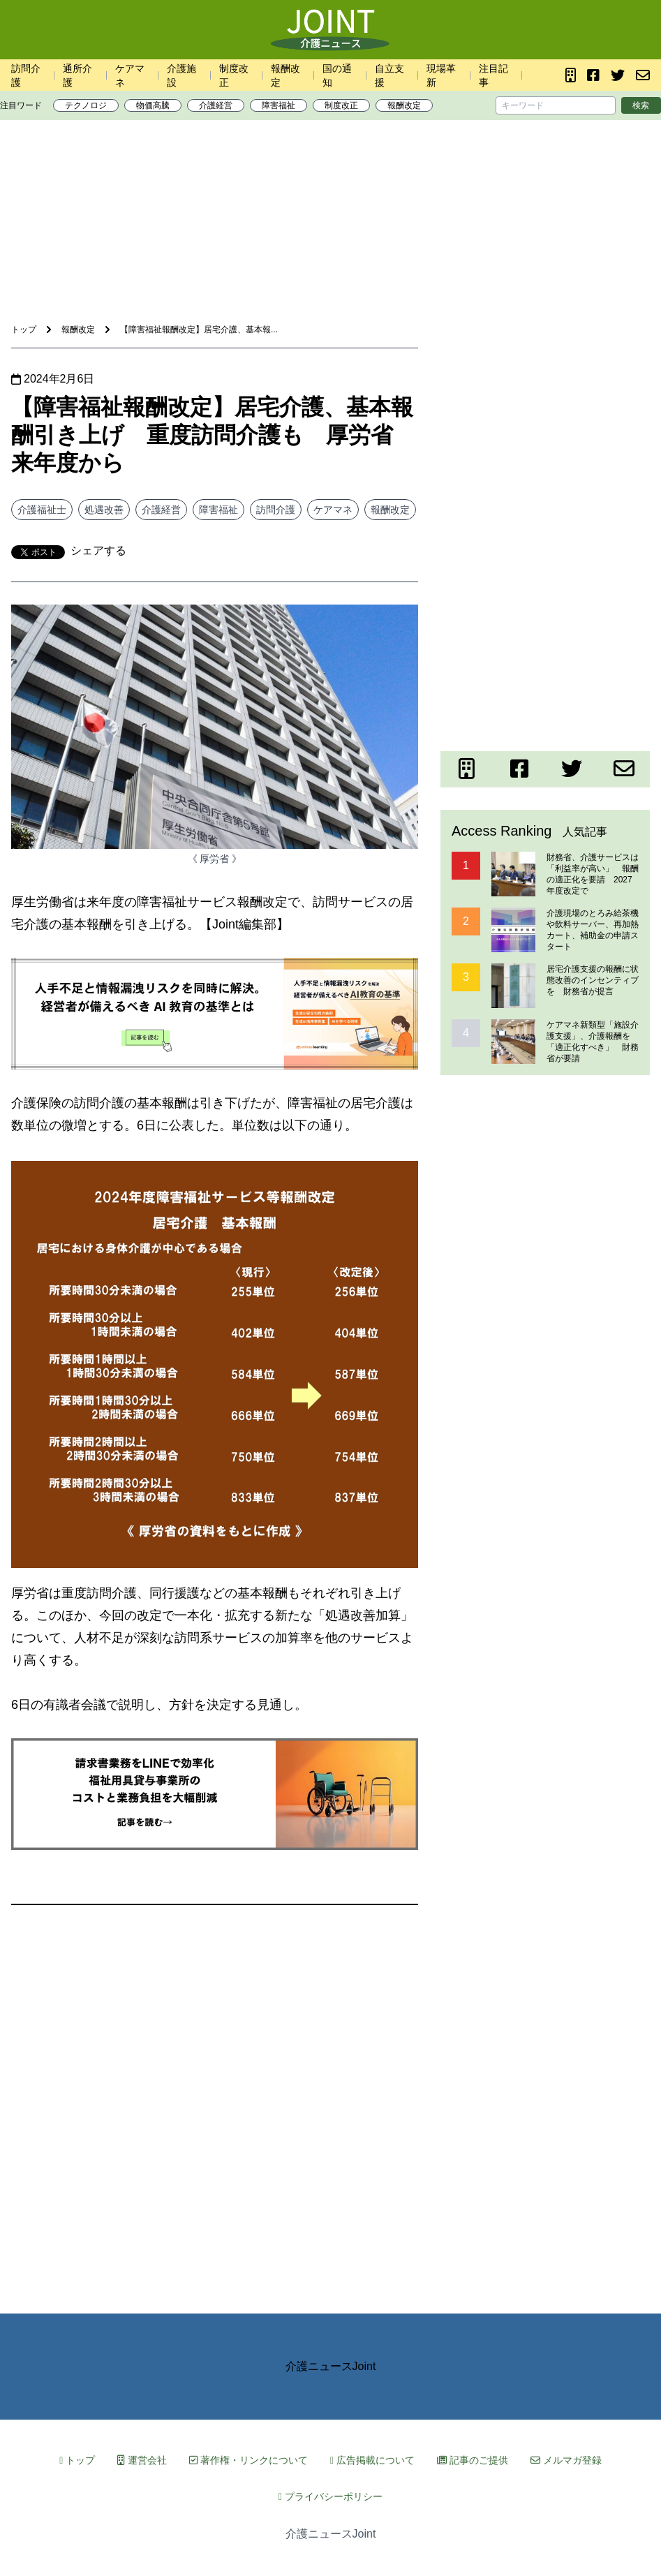 The height and width of the screenshot is (2576, 661). I want to click on シェアする, so click(98, 550).